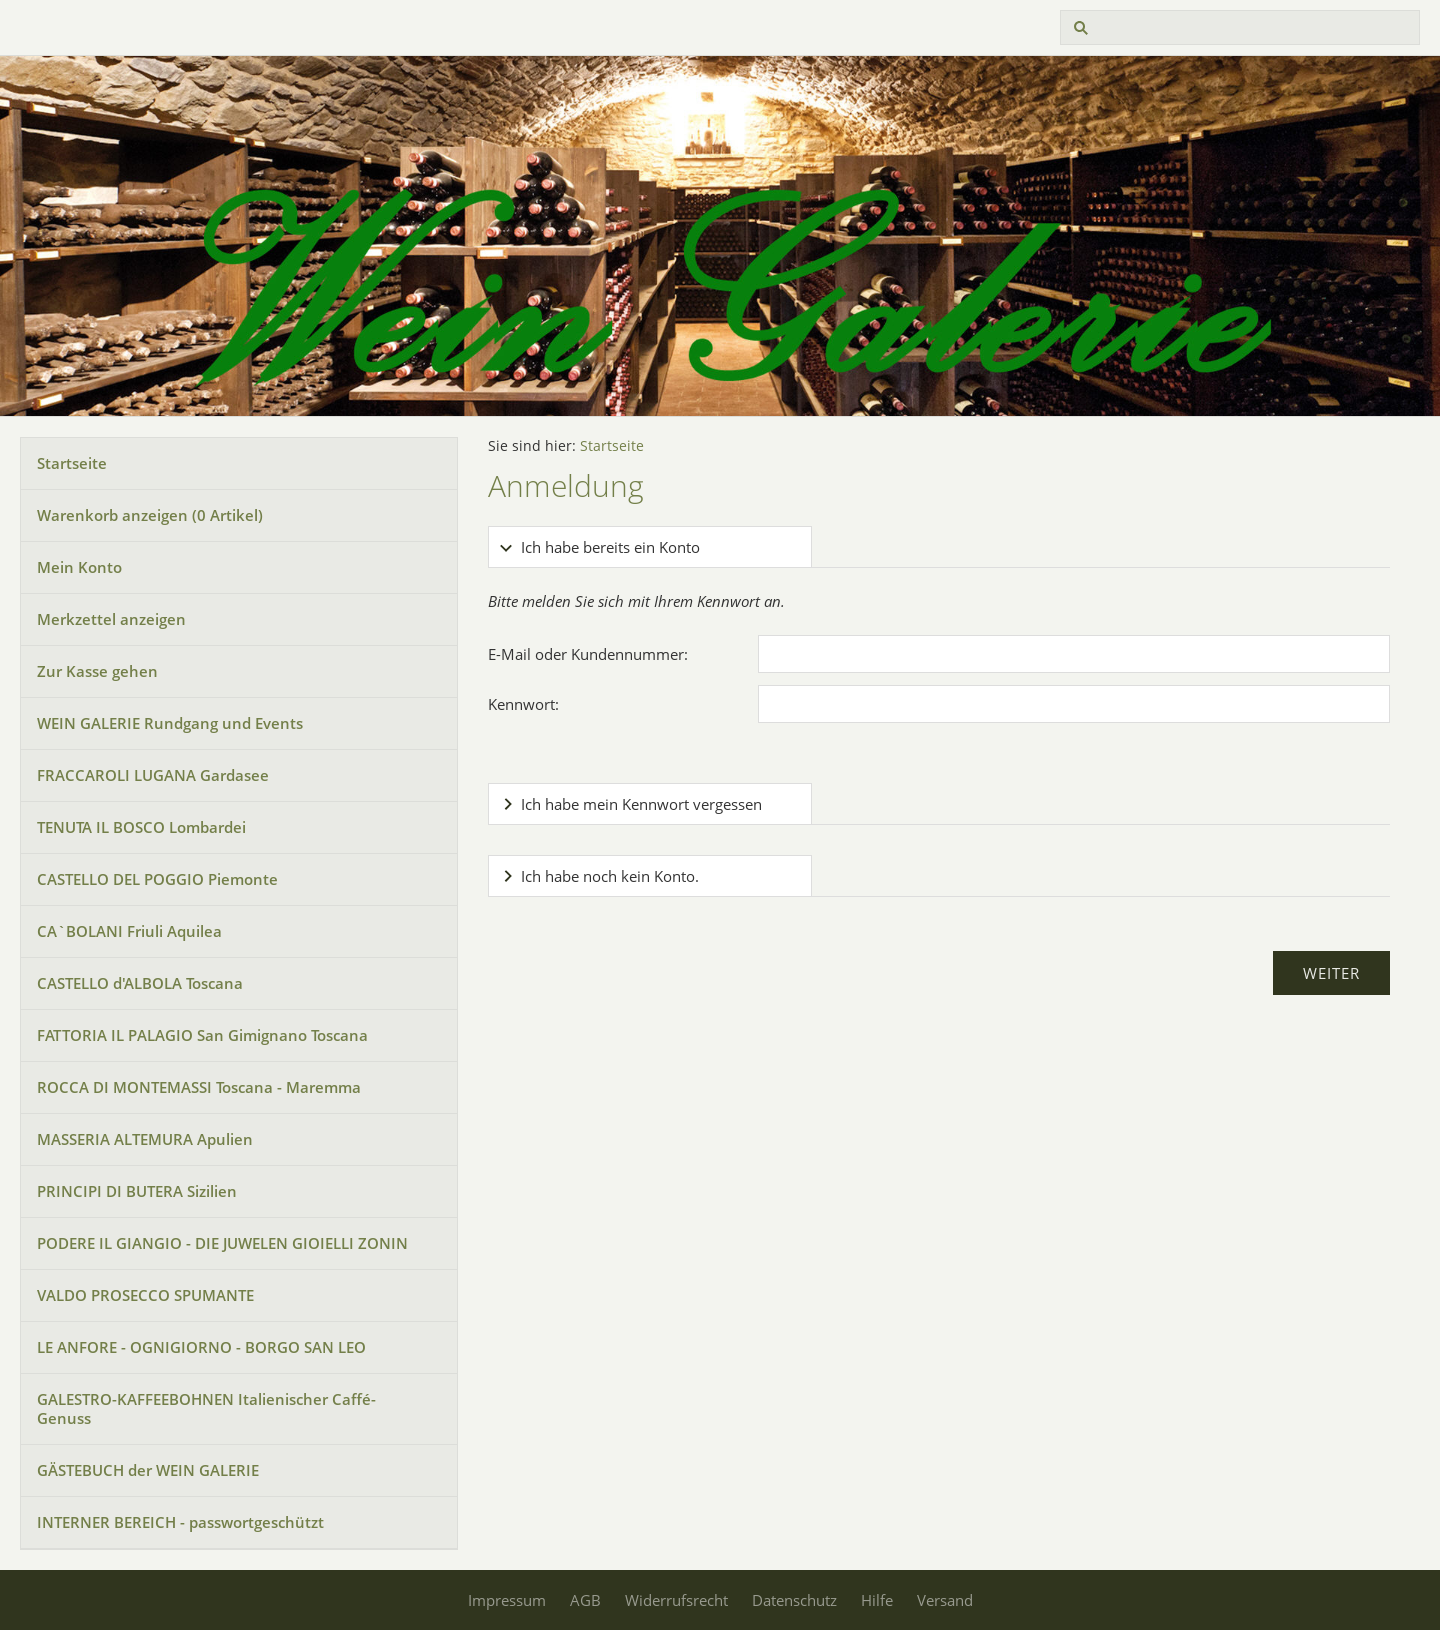 The height and width of the screenshot is (1630, 1440). What do you see at coordinates (111, 619) in the screenshot?
I see `Merkzettel anzeigen` at bounding box center [111, 619].